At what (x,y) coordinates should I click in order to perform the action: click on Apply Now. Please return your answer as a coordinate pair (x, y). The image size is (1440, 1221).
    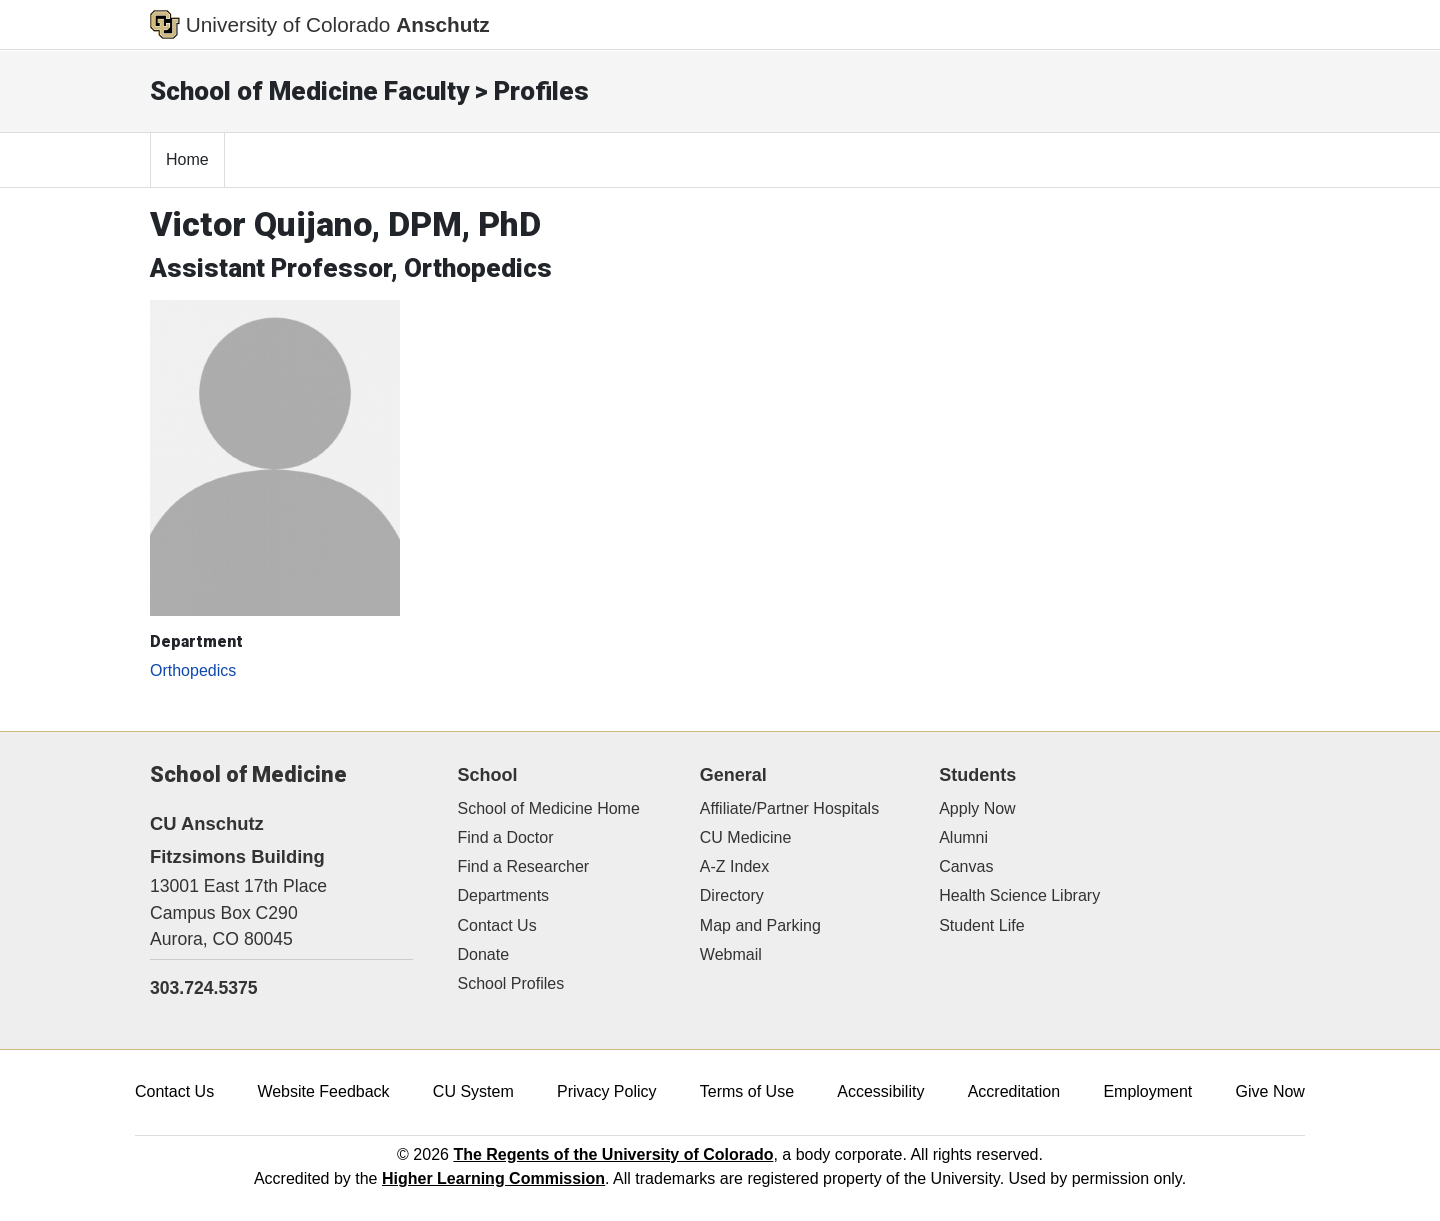
    Looking at the image, I should click on (977, 808).